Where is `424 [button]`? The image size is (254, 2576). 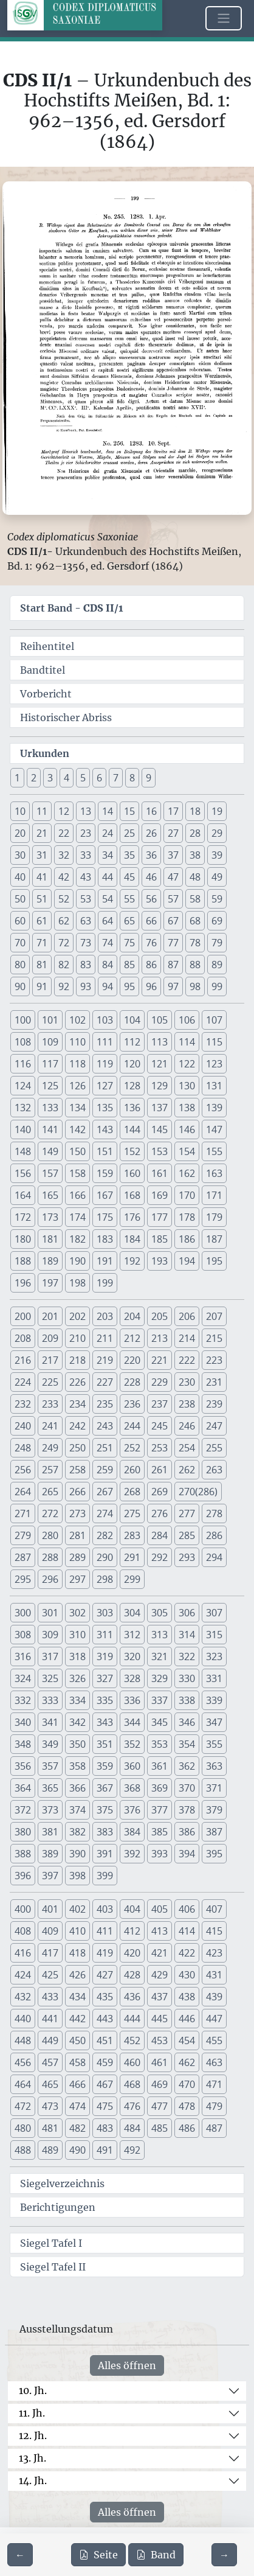
424 [button] is located at coordinates (23, 1974).